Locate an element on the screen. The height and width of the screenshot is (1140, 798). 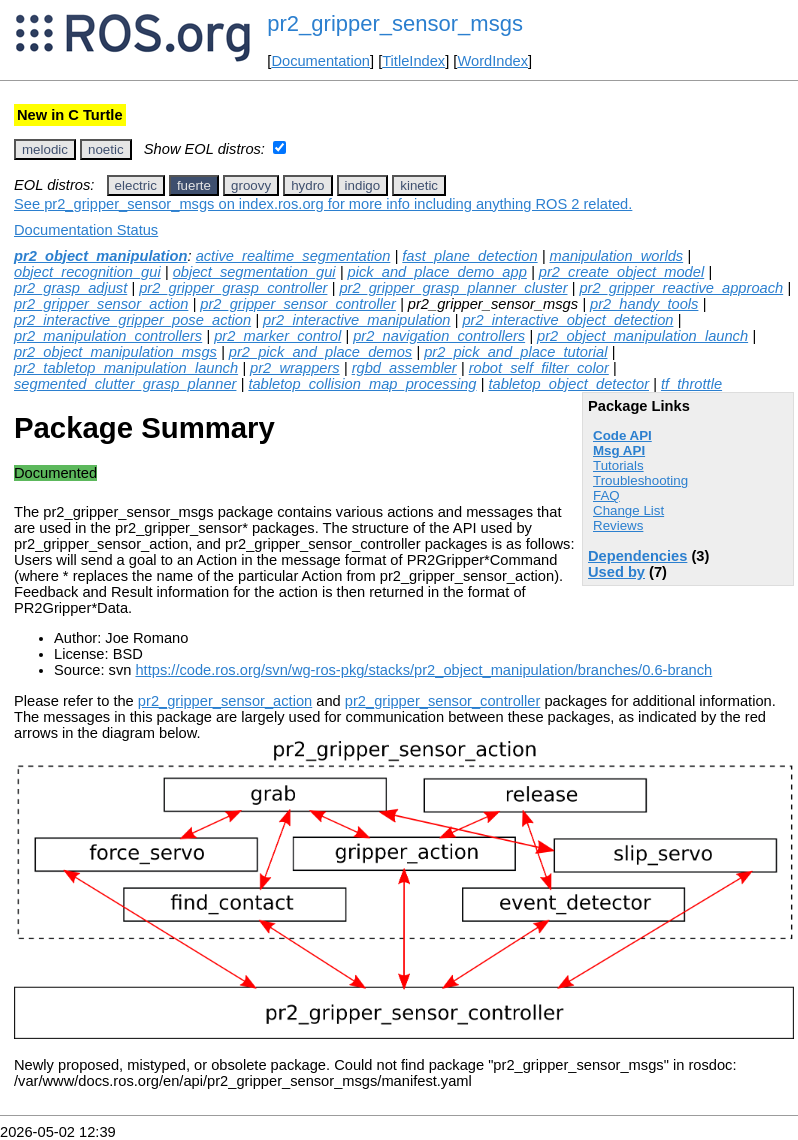
noetic is located at coordinates (106, 149).